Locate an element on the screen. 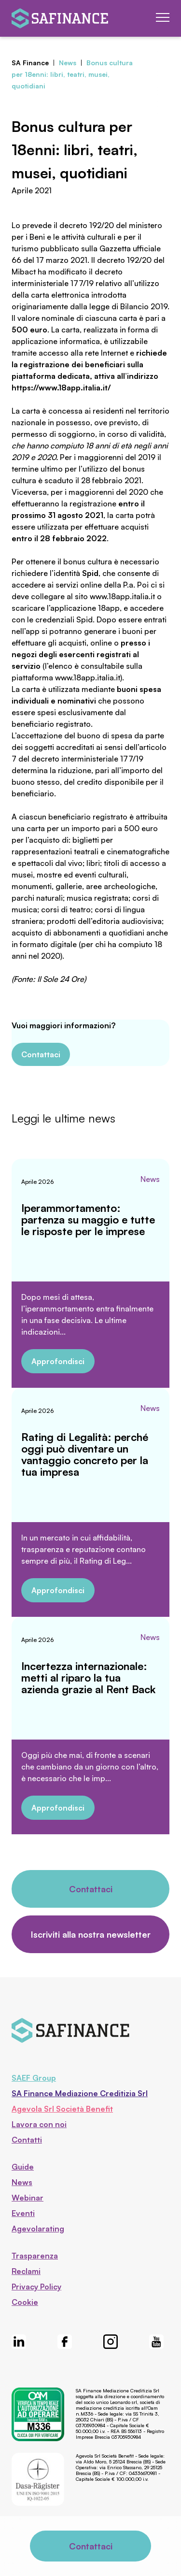 This screenshot has width=181, height=2576. Approfondisci is located at coordinates (57, 1361).